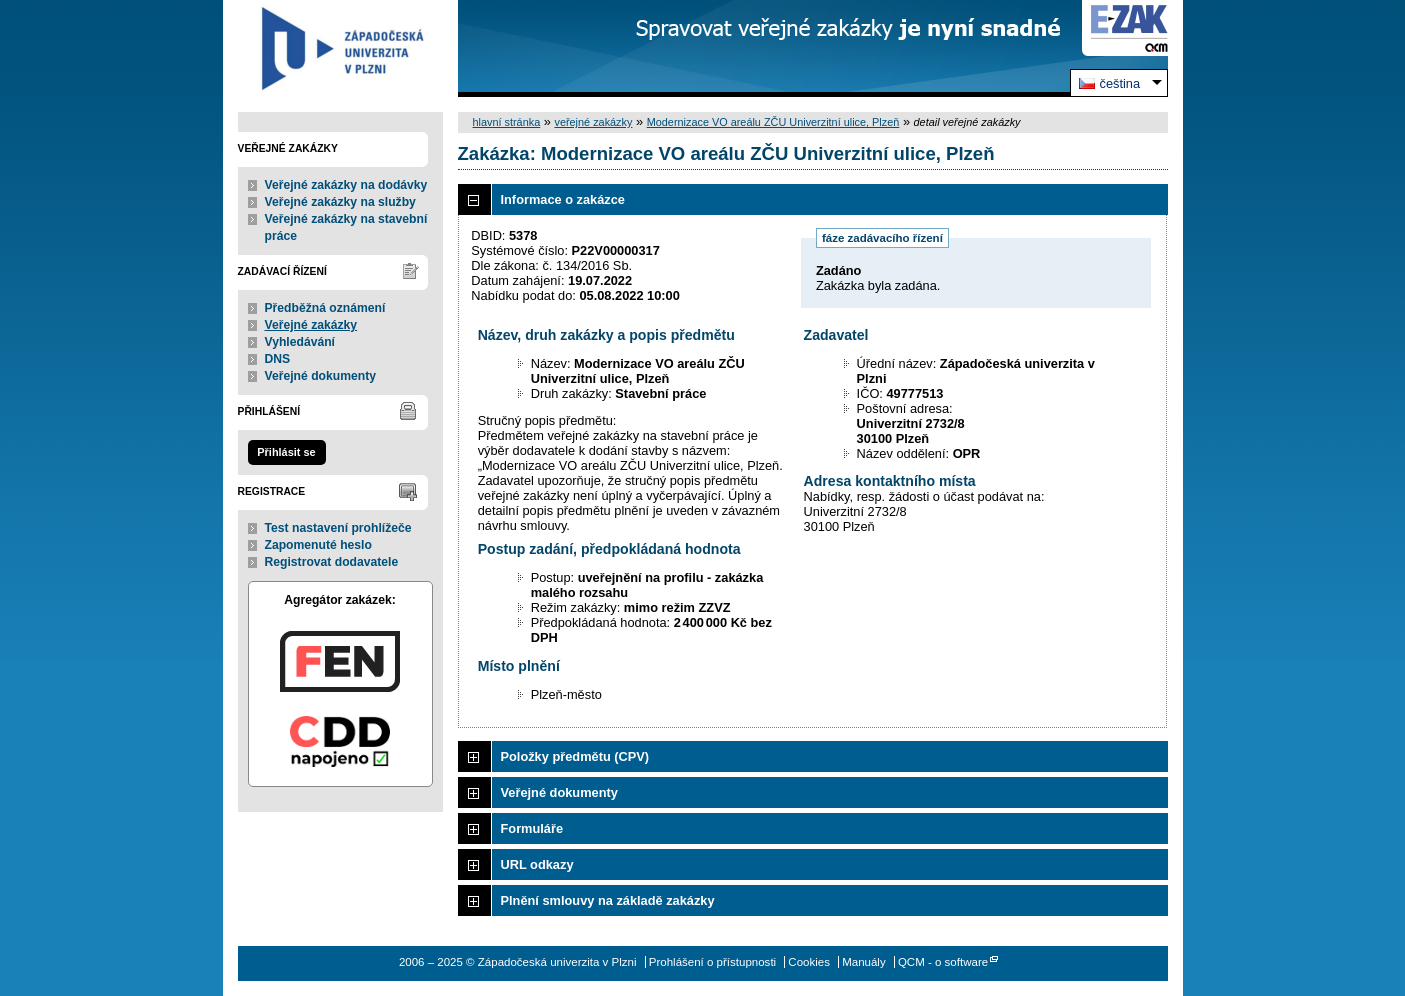  Describe the element at coordinates (346, 185) in the screenshot. I see `Veřejné zakázky na dodávky` at that location.